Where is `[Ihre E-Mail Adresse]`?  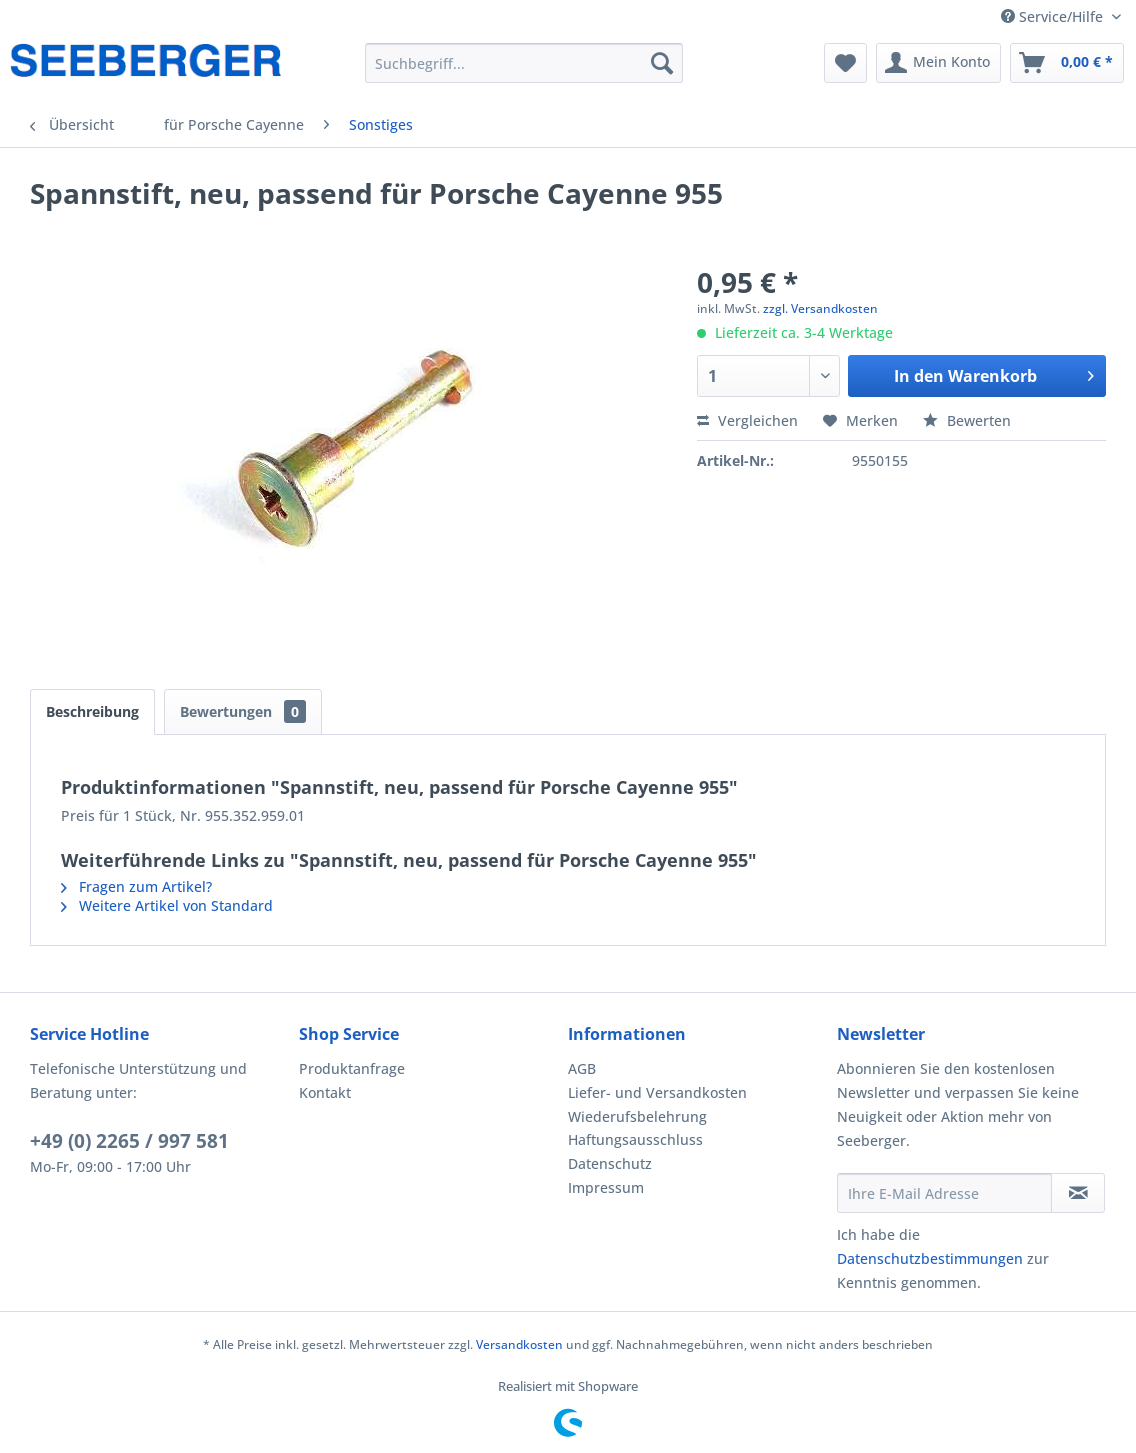 [Ihre E-Mail Adresse] is located at coordinates (944, 1193).